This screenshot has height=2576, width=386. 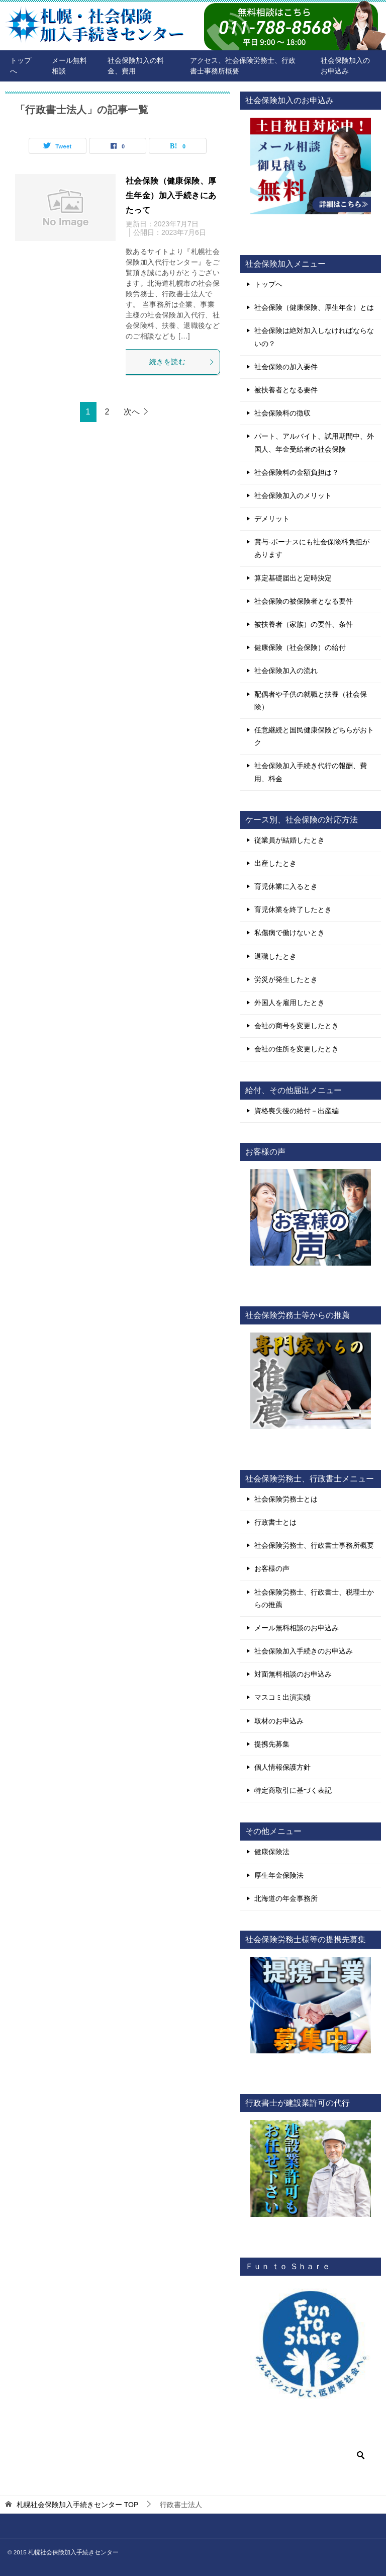 I want to click on 任意継続と国民健康保険どちらがおトク, so click(x=314, y=736).